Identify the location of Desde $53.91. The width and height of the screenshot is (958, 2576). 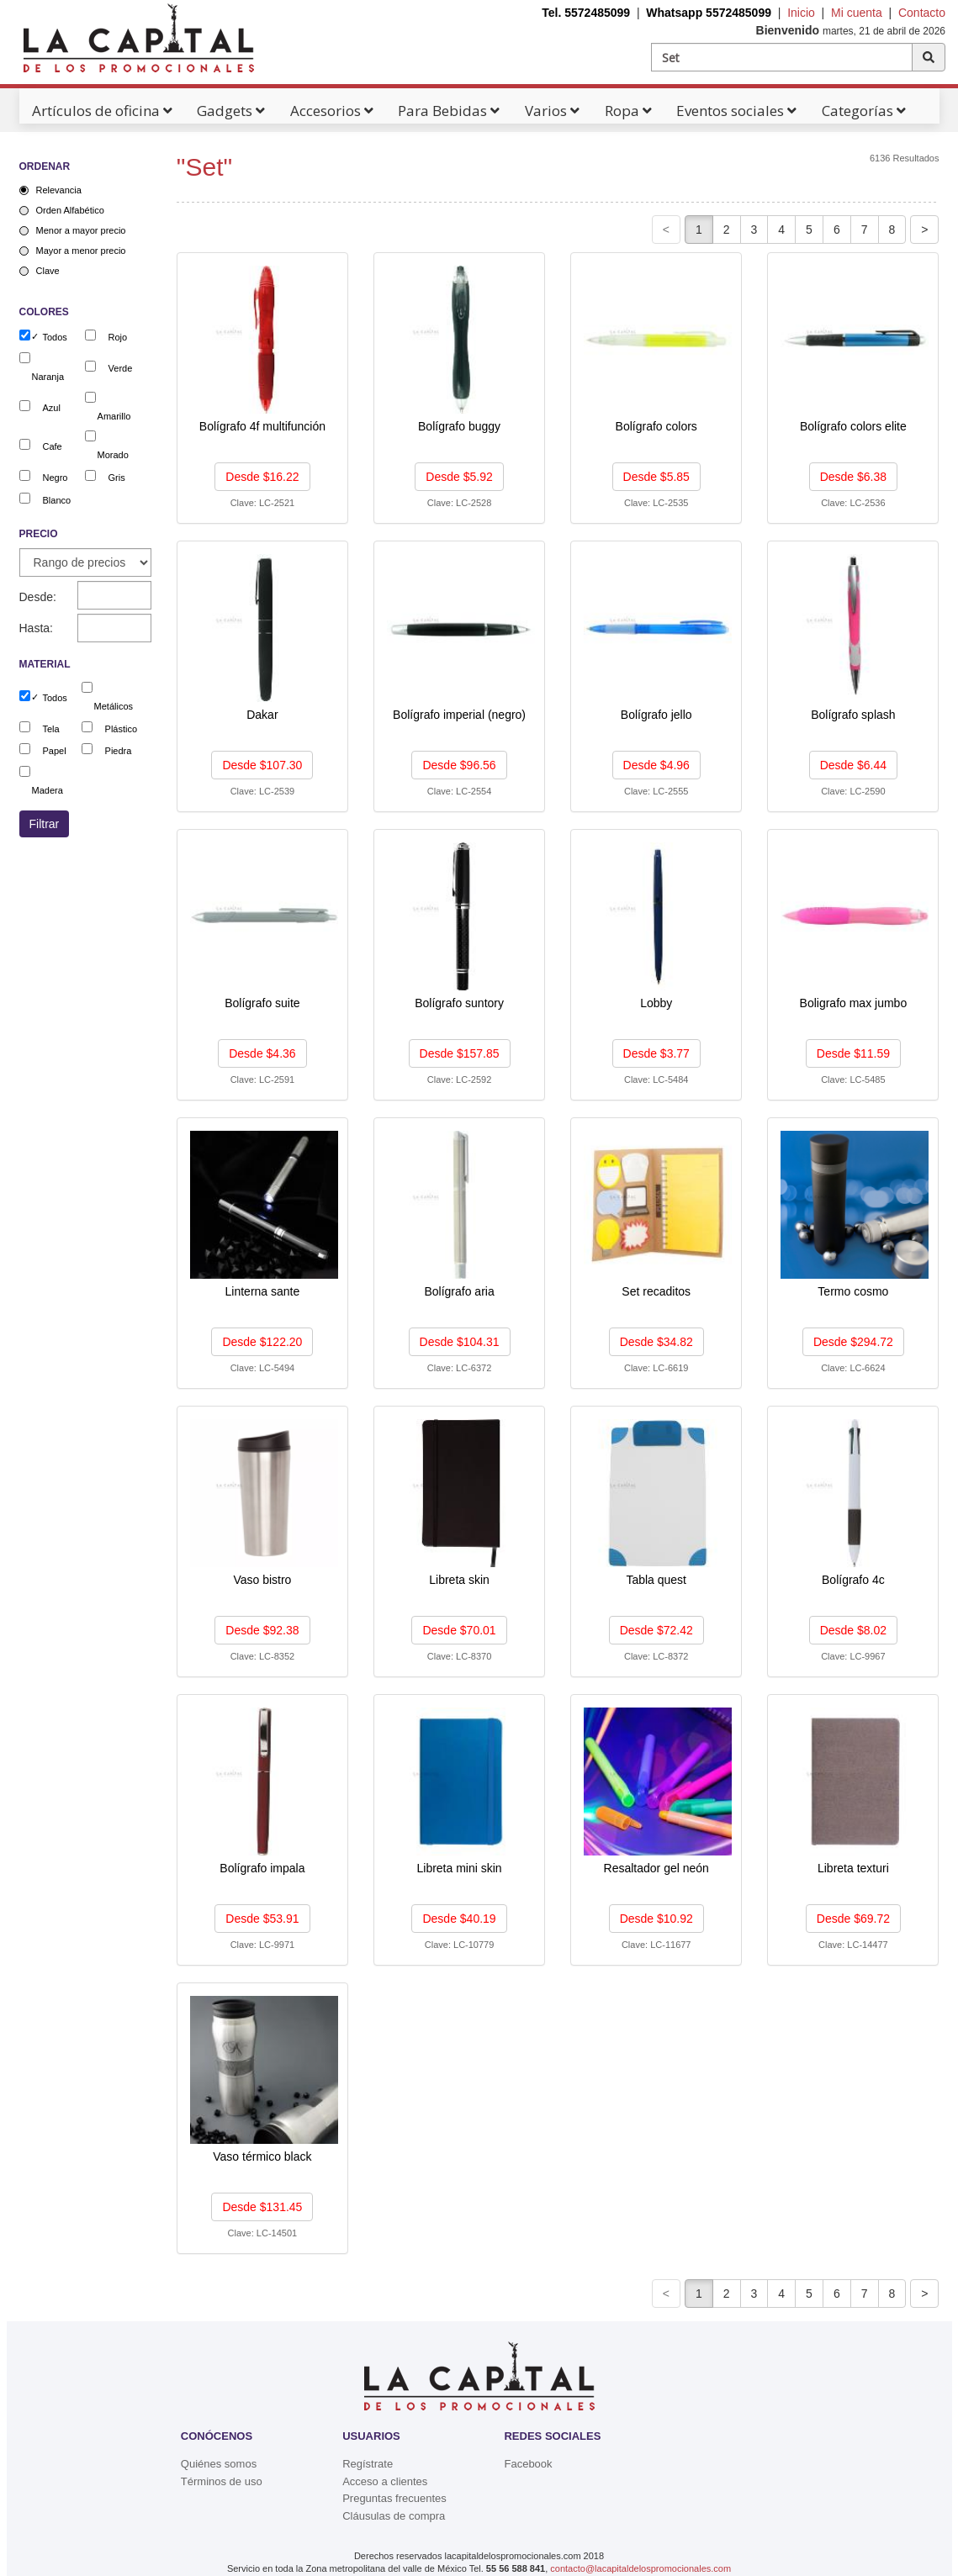
(262, 1918).